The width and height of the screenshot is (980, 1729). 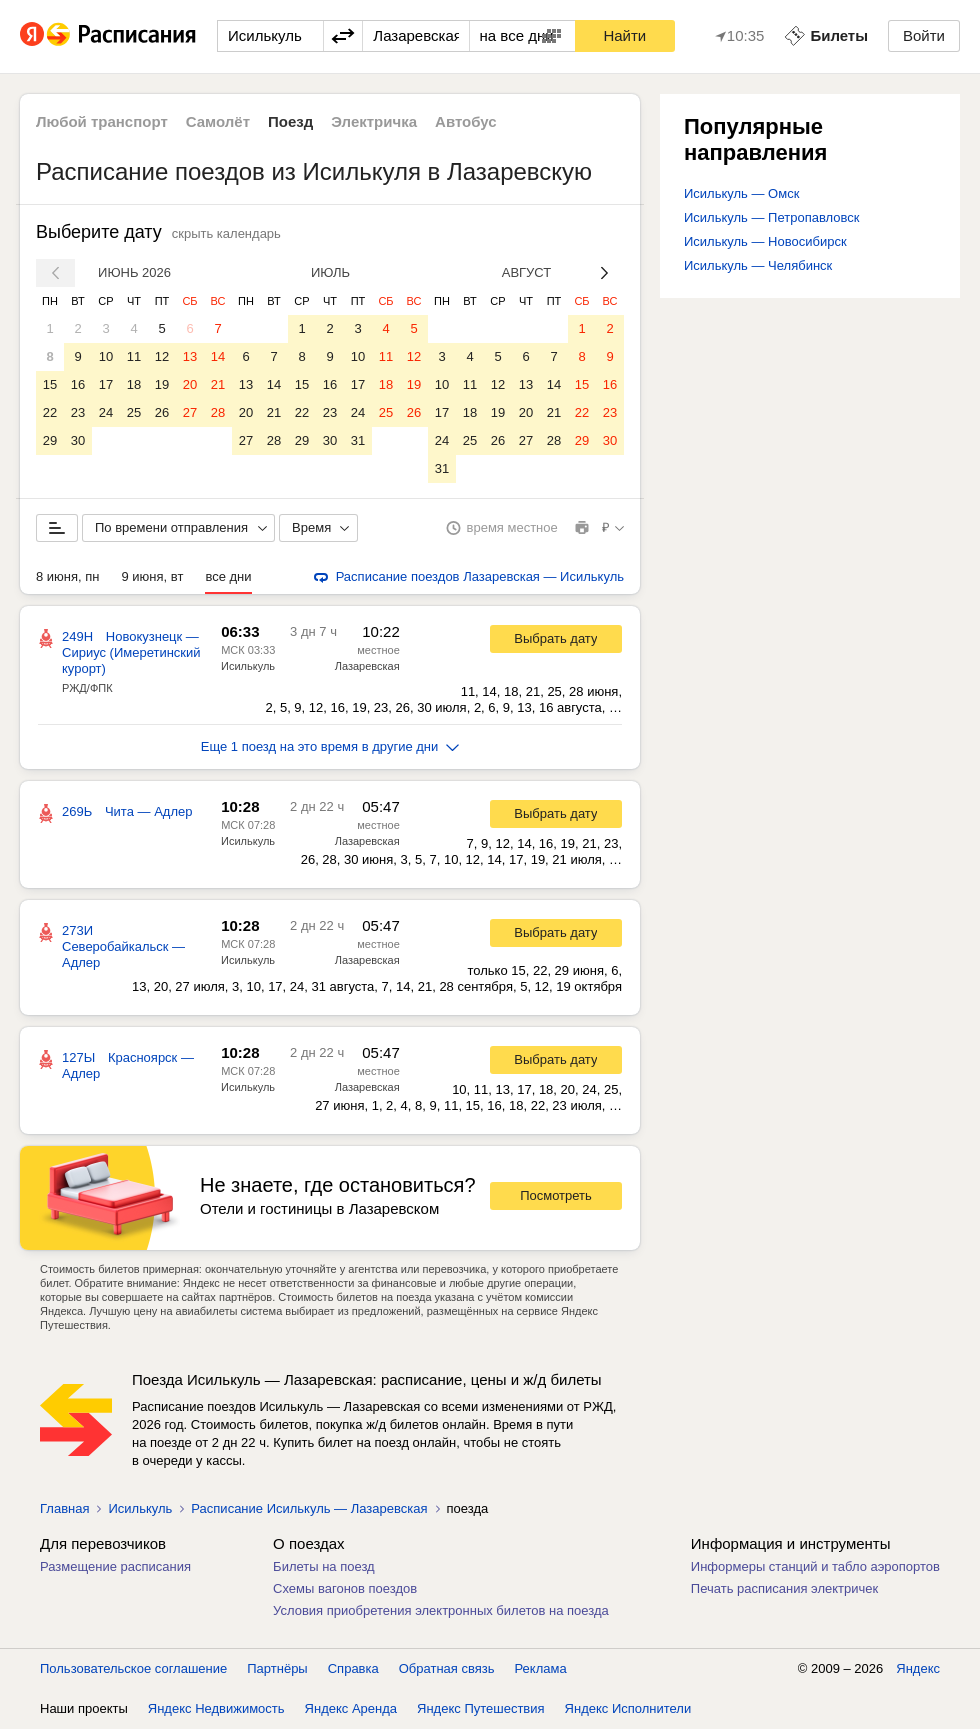 What do you see at coordinates (50, 384) in the screenshot?
I see `15` at bounding box center [50, 384].